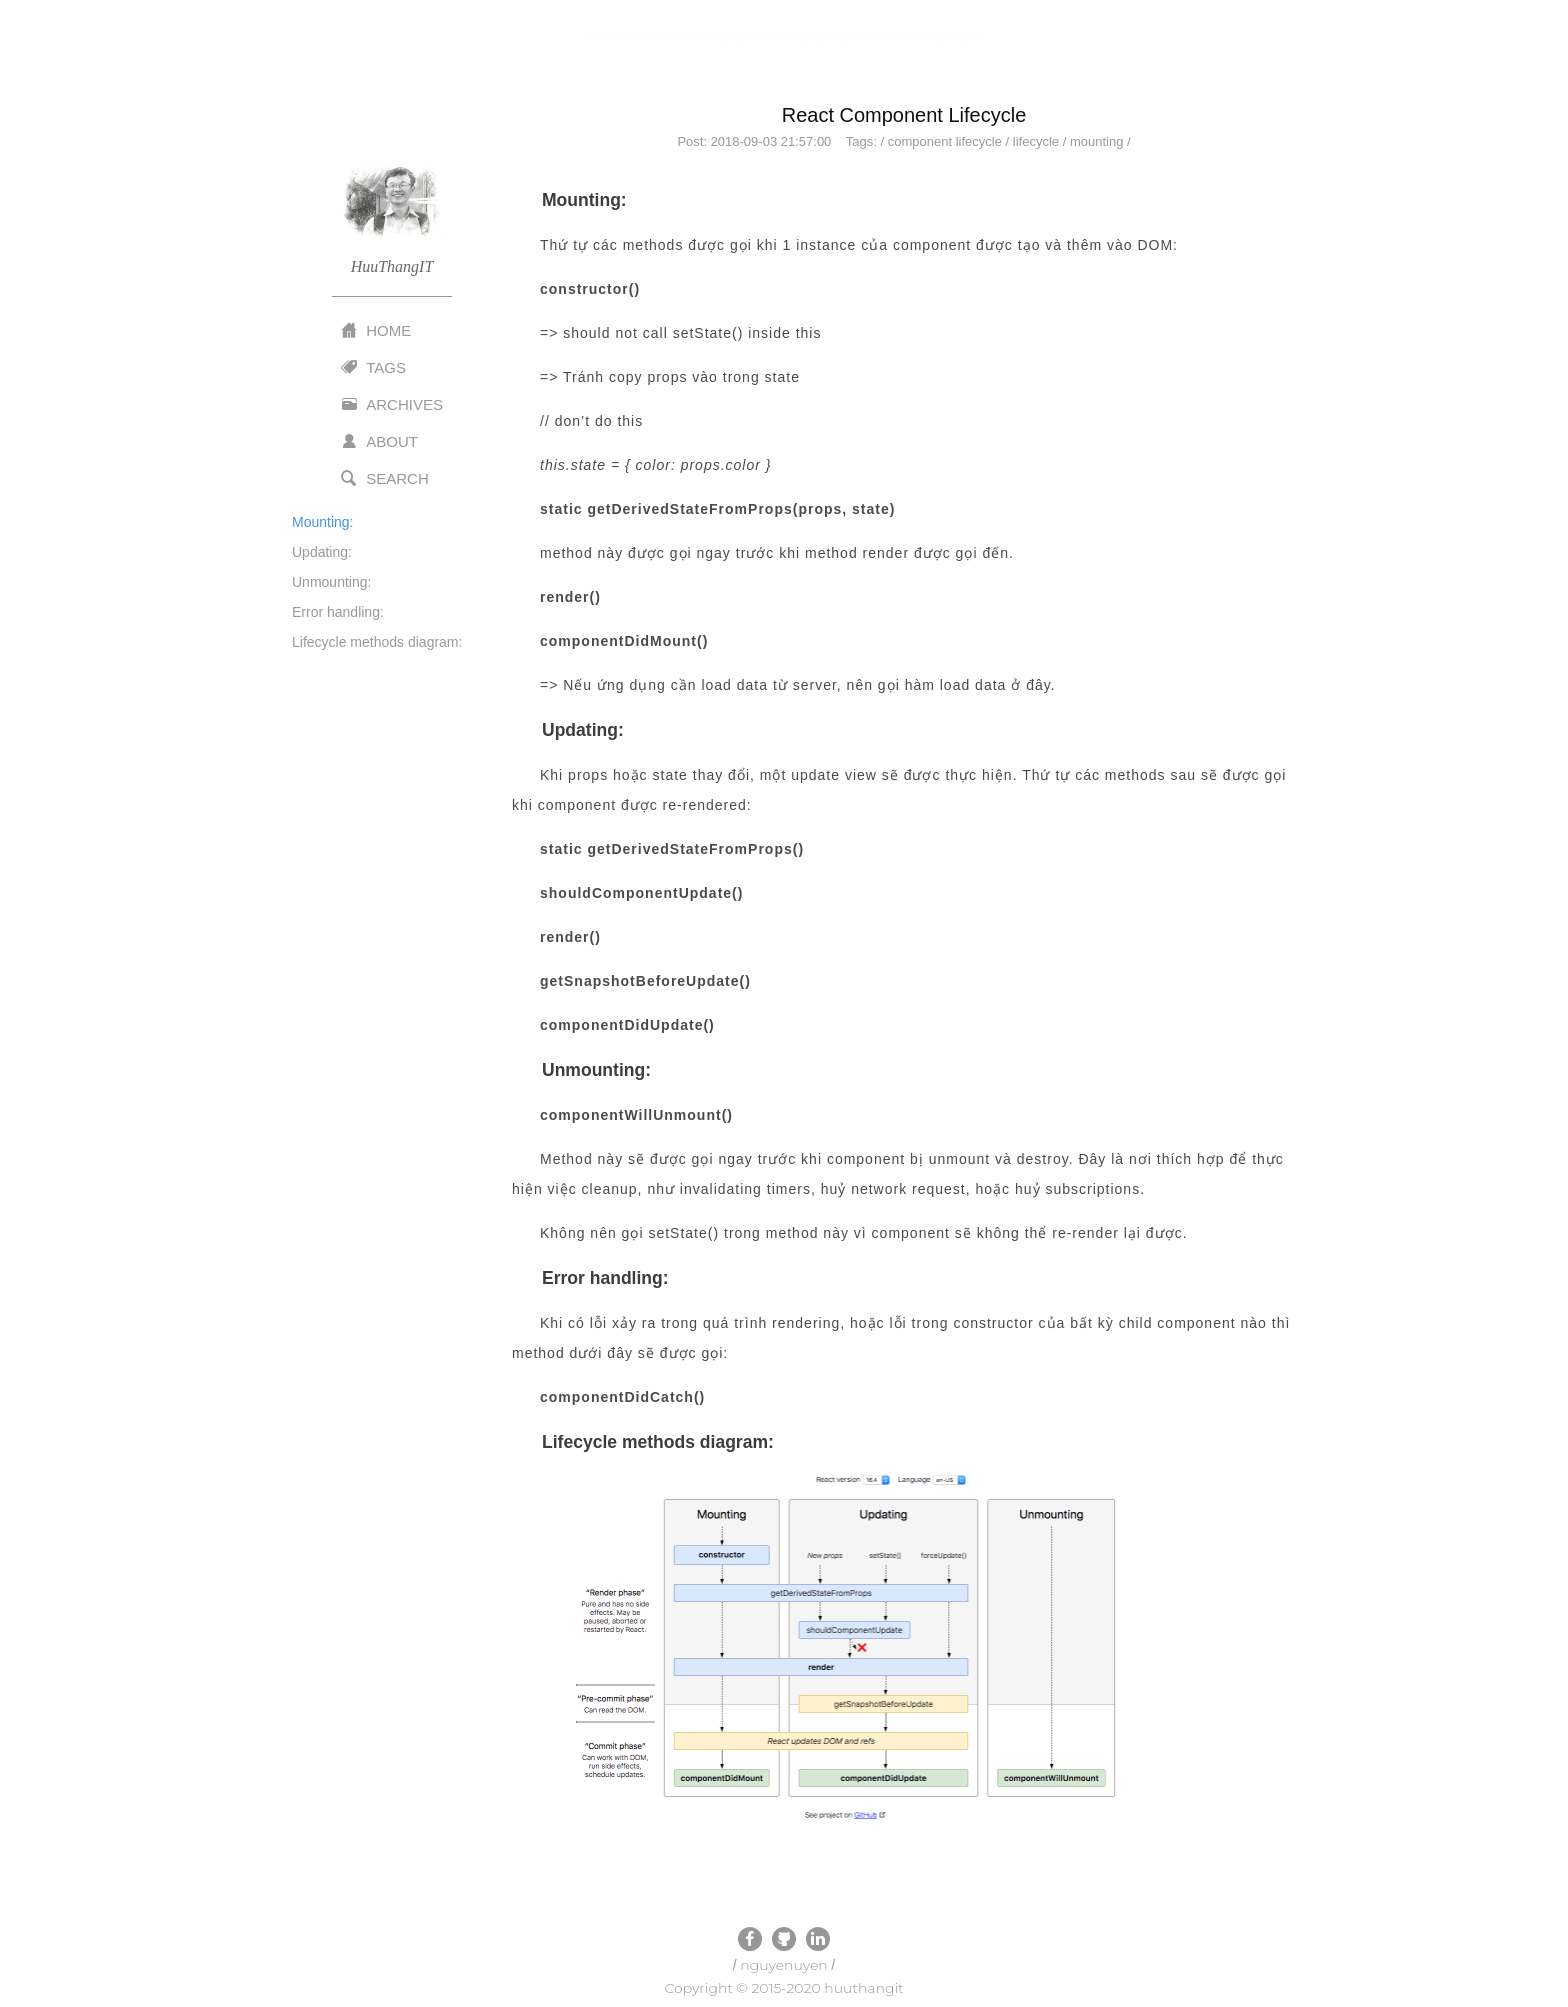 Image resolution: width=1568 pixels, height=2007 pixels. I want to click on mounting, so click(1096, 141).